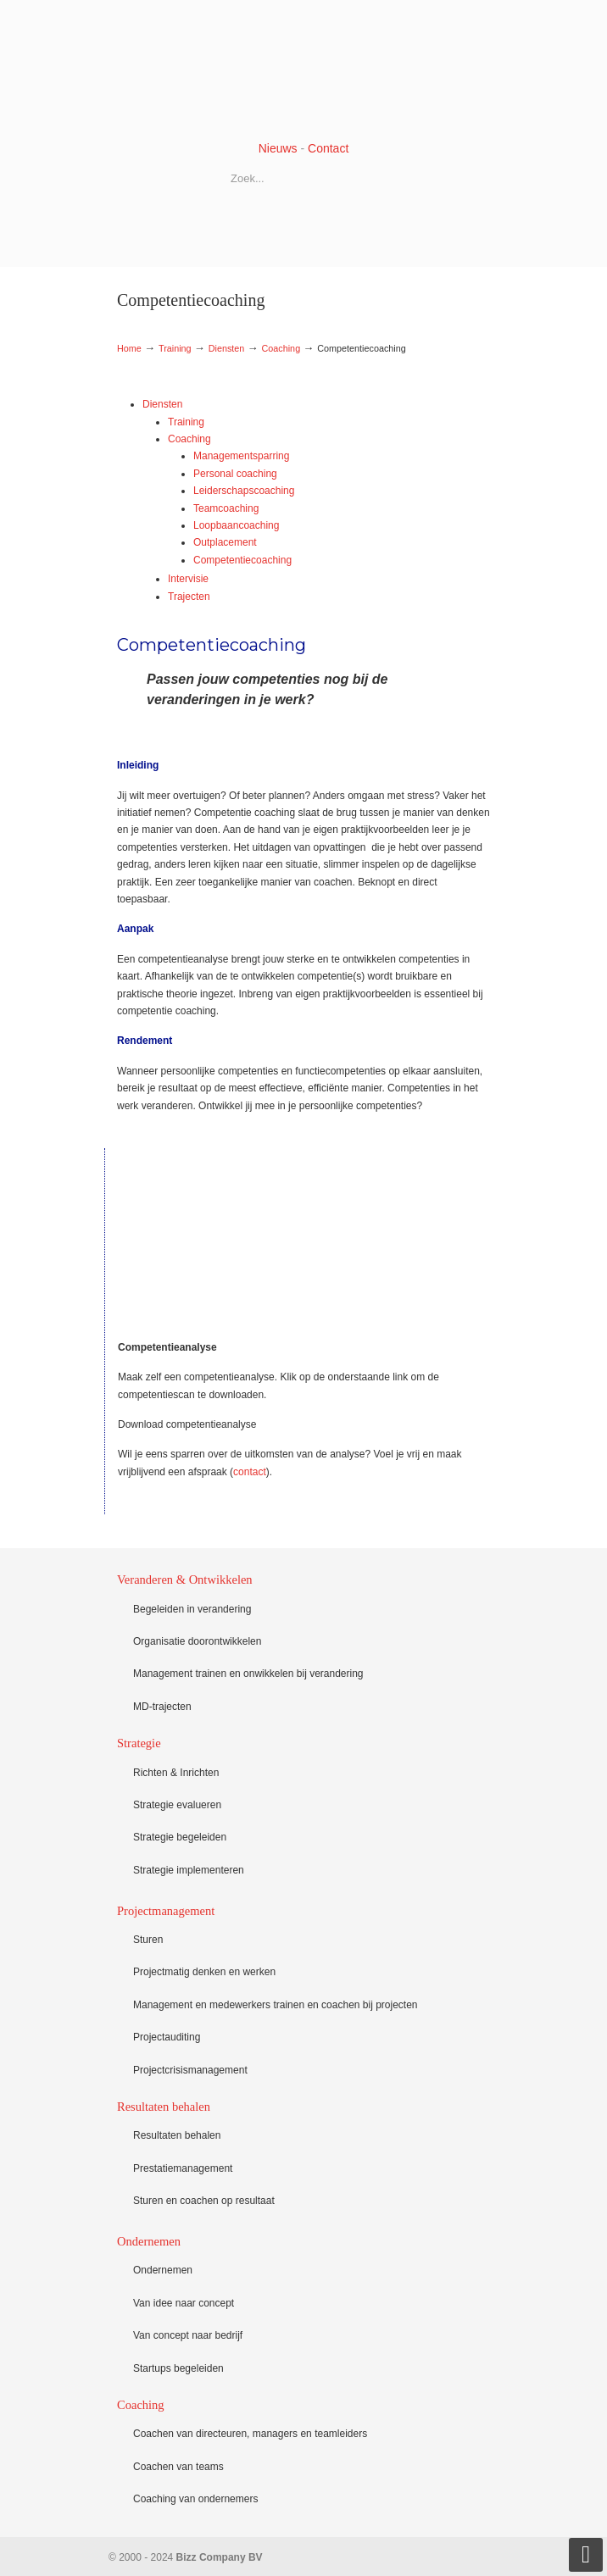 The width and height of the screenshot is (607, 2576). Describe the element at coordinates (241, 456) in the screenshot. I see `Managementsparring` at that location.